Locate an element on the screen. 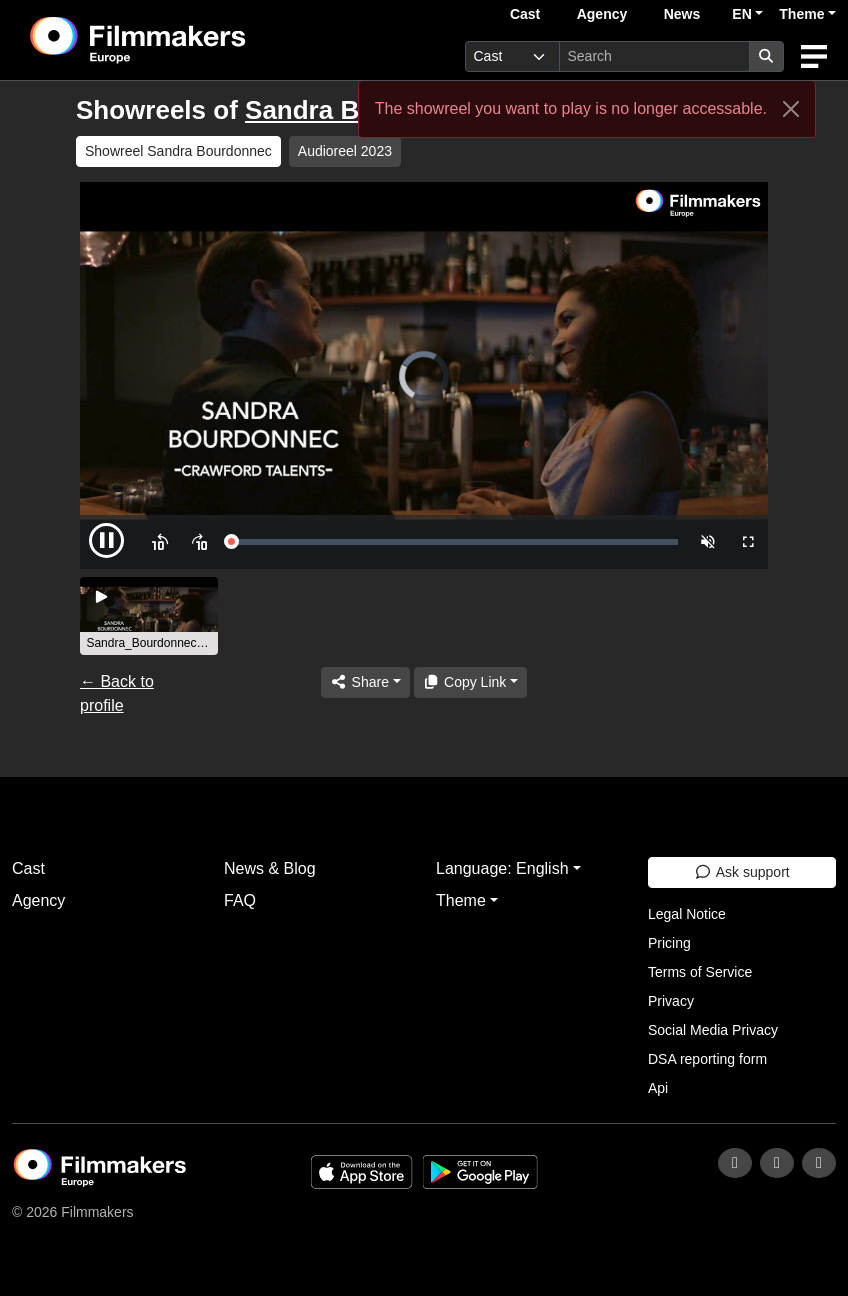  [Close] is located at coordinates (791, 109).